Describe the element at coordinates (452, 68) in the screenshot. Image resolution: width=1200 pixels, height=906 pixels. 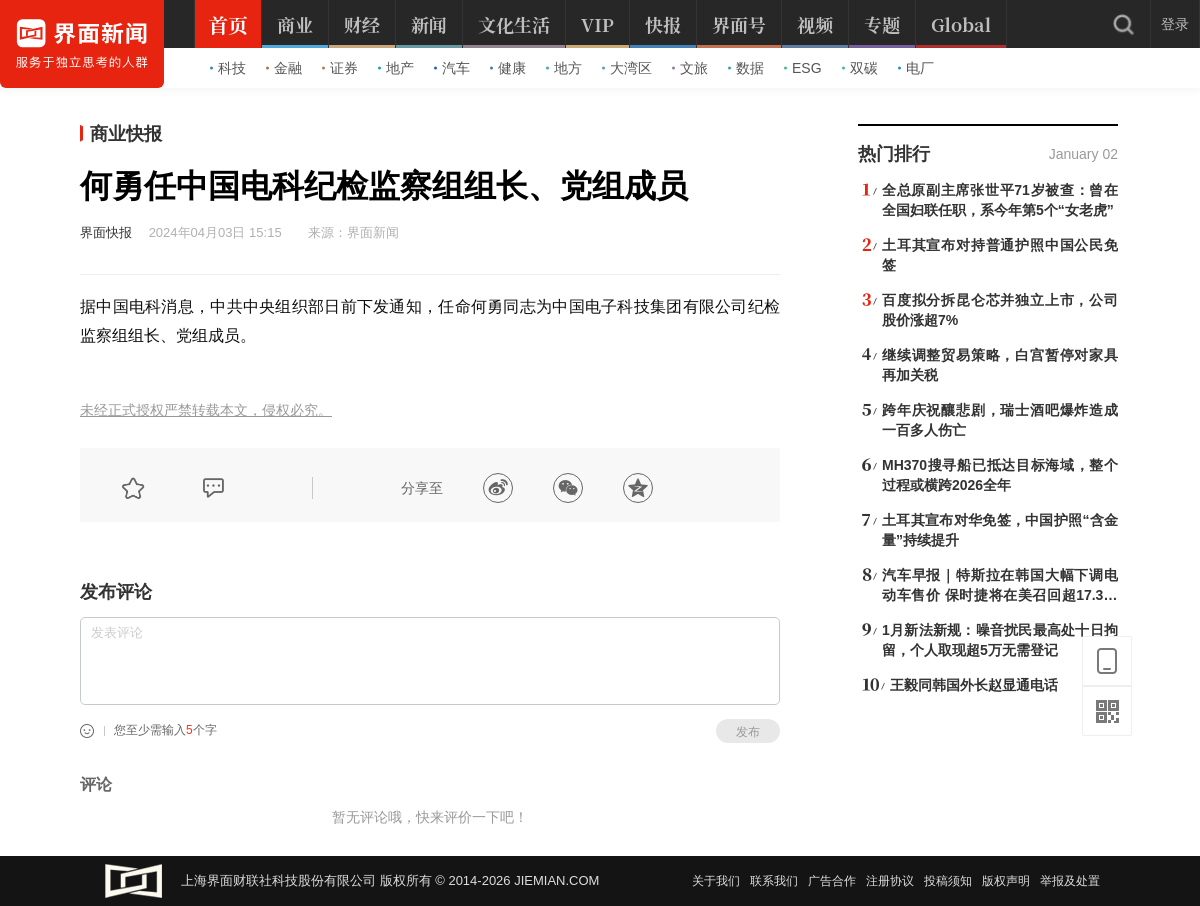
I see `汽车` at that location.